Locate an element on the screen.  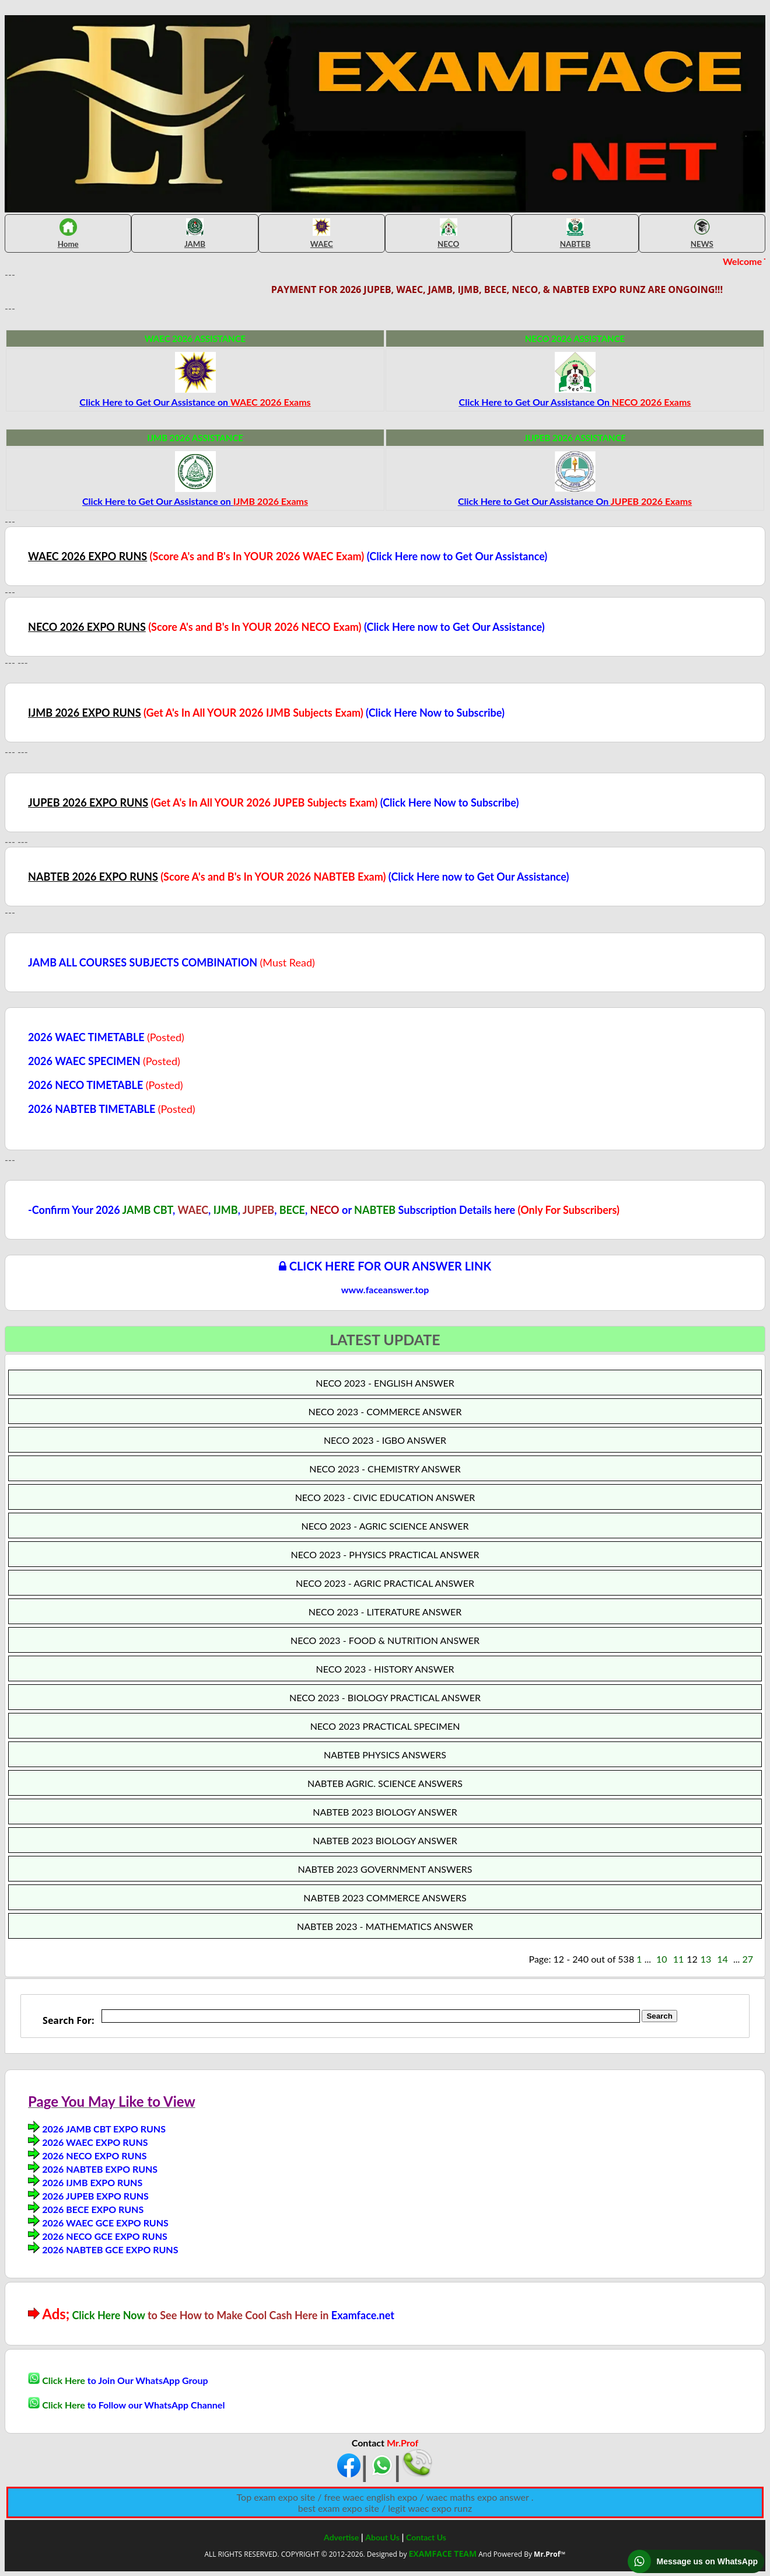
NABTEB PHYSICS ANSWERS is located at coordinates (385, 1754).